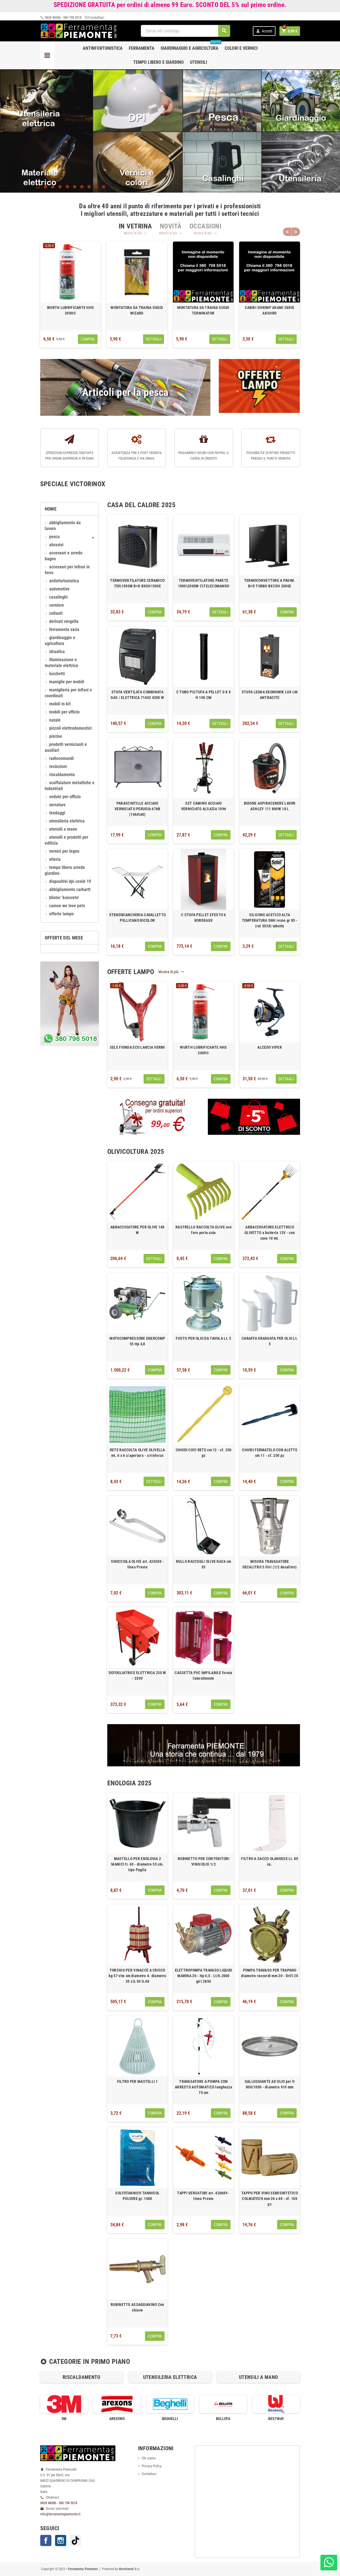  What do you see at coordinates (45, 2540) in the screenshot?
I see `Facebook` at bounding box center [45, 2540].